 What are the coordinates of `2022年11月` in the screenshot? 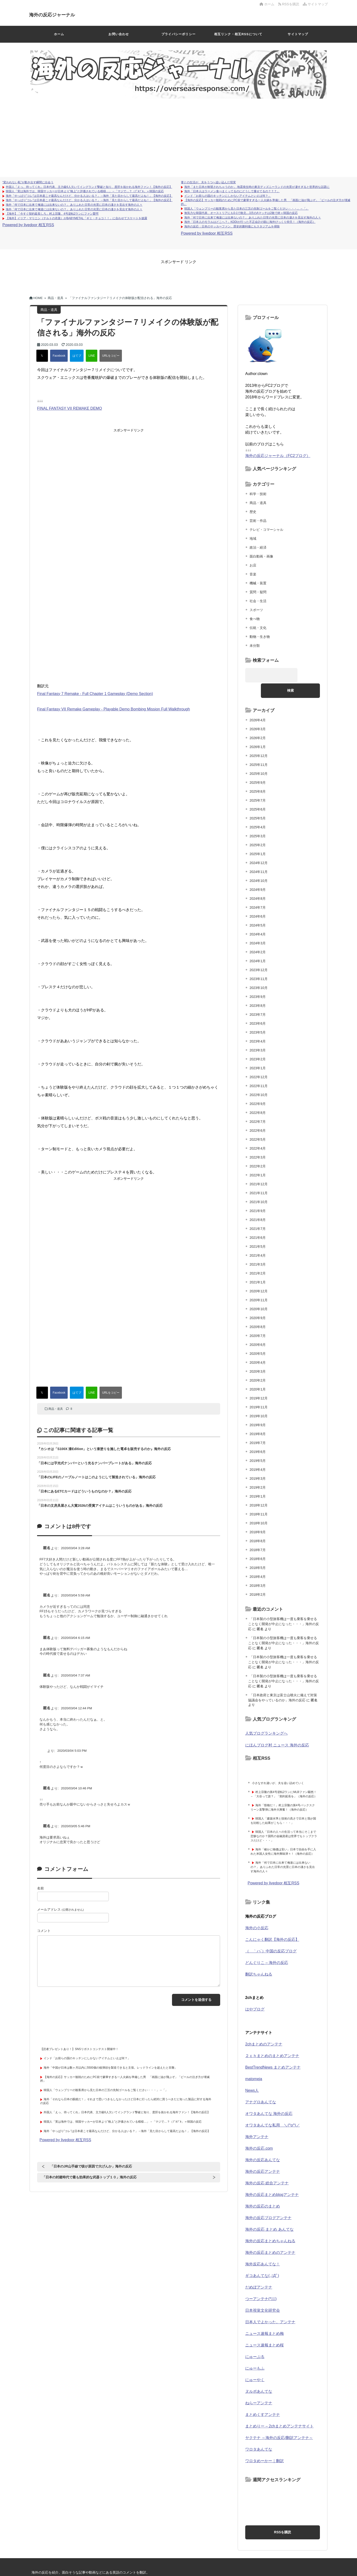 It's located at (259, 1070).